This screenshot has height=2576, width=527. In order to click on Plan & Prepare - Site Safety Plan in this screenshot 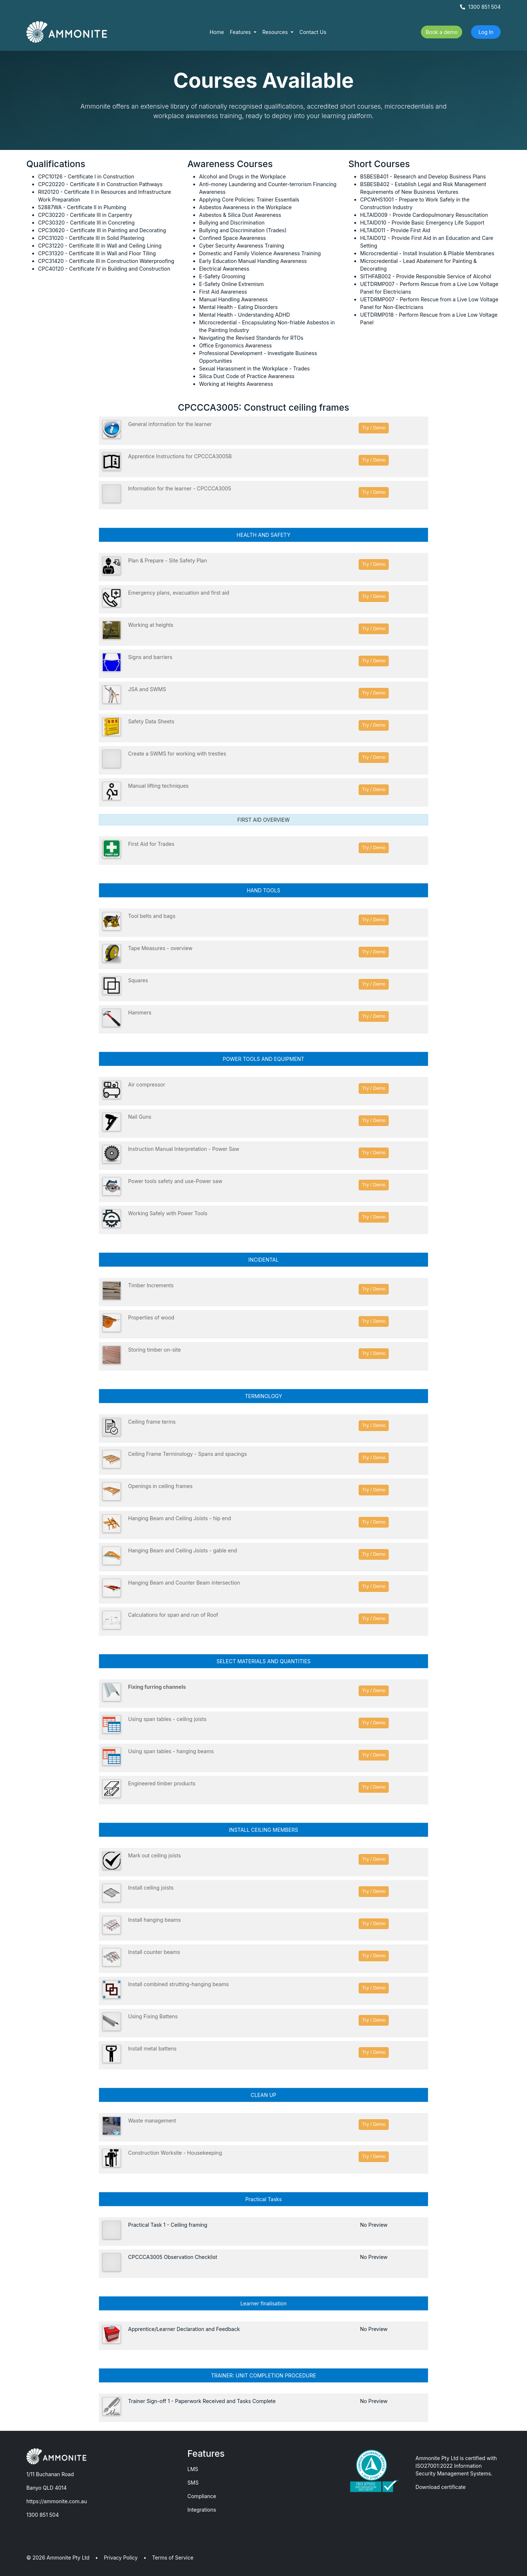, I will do `click(167, 560)`.